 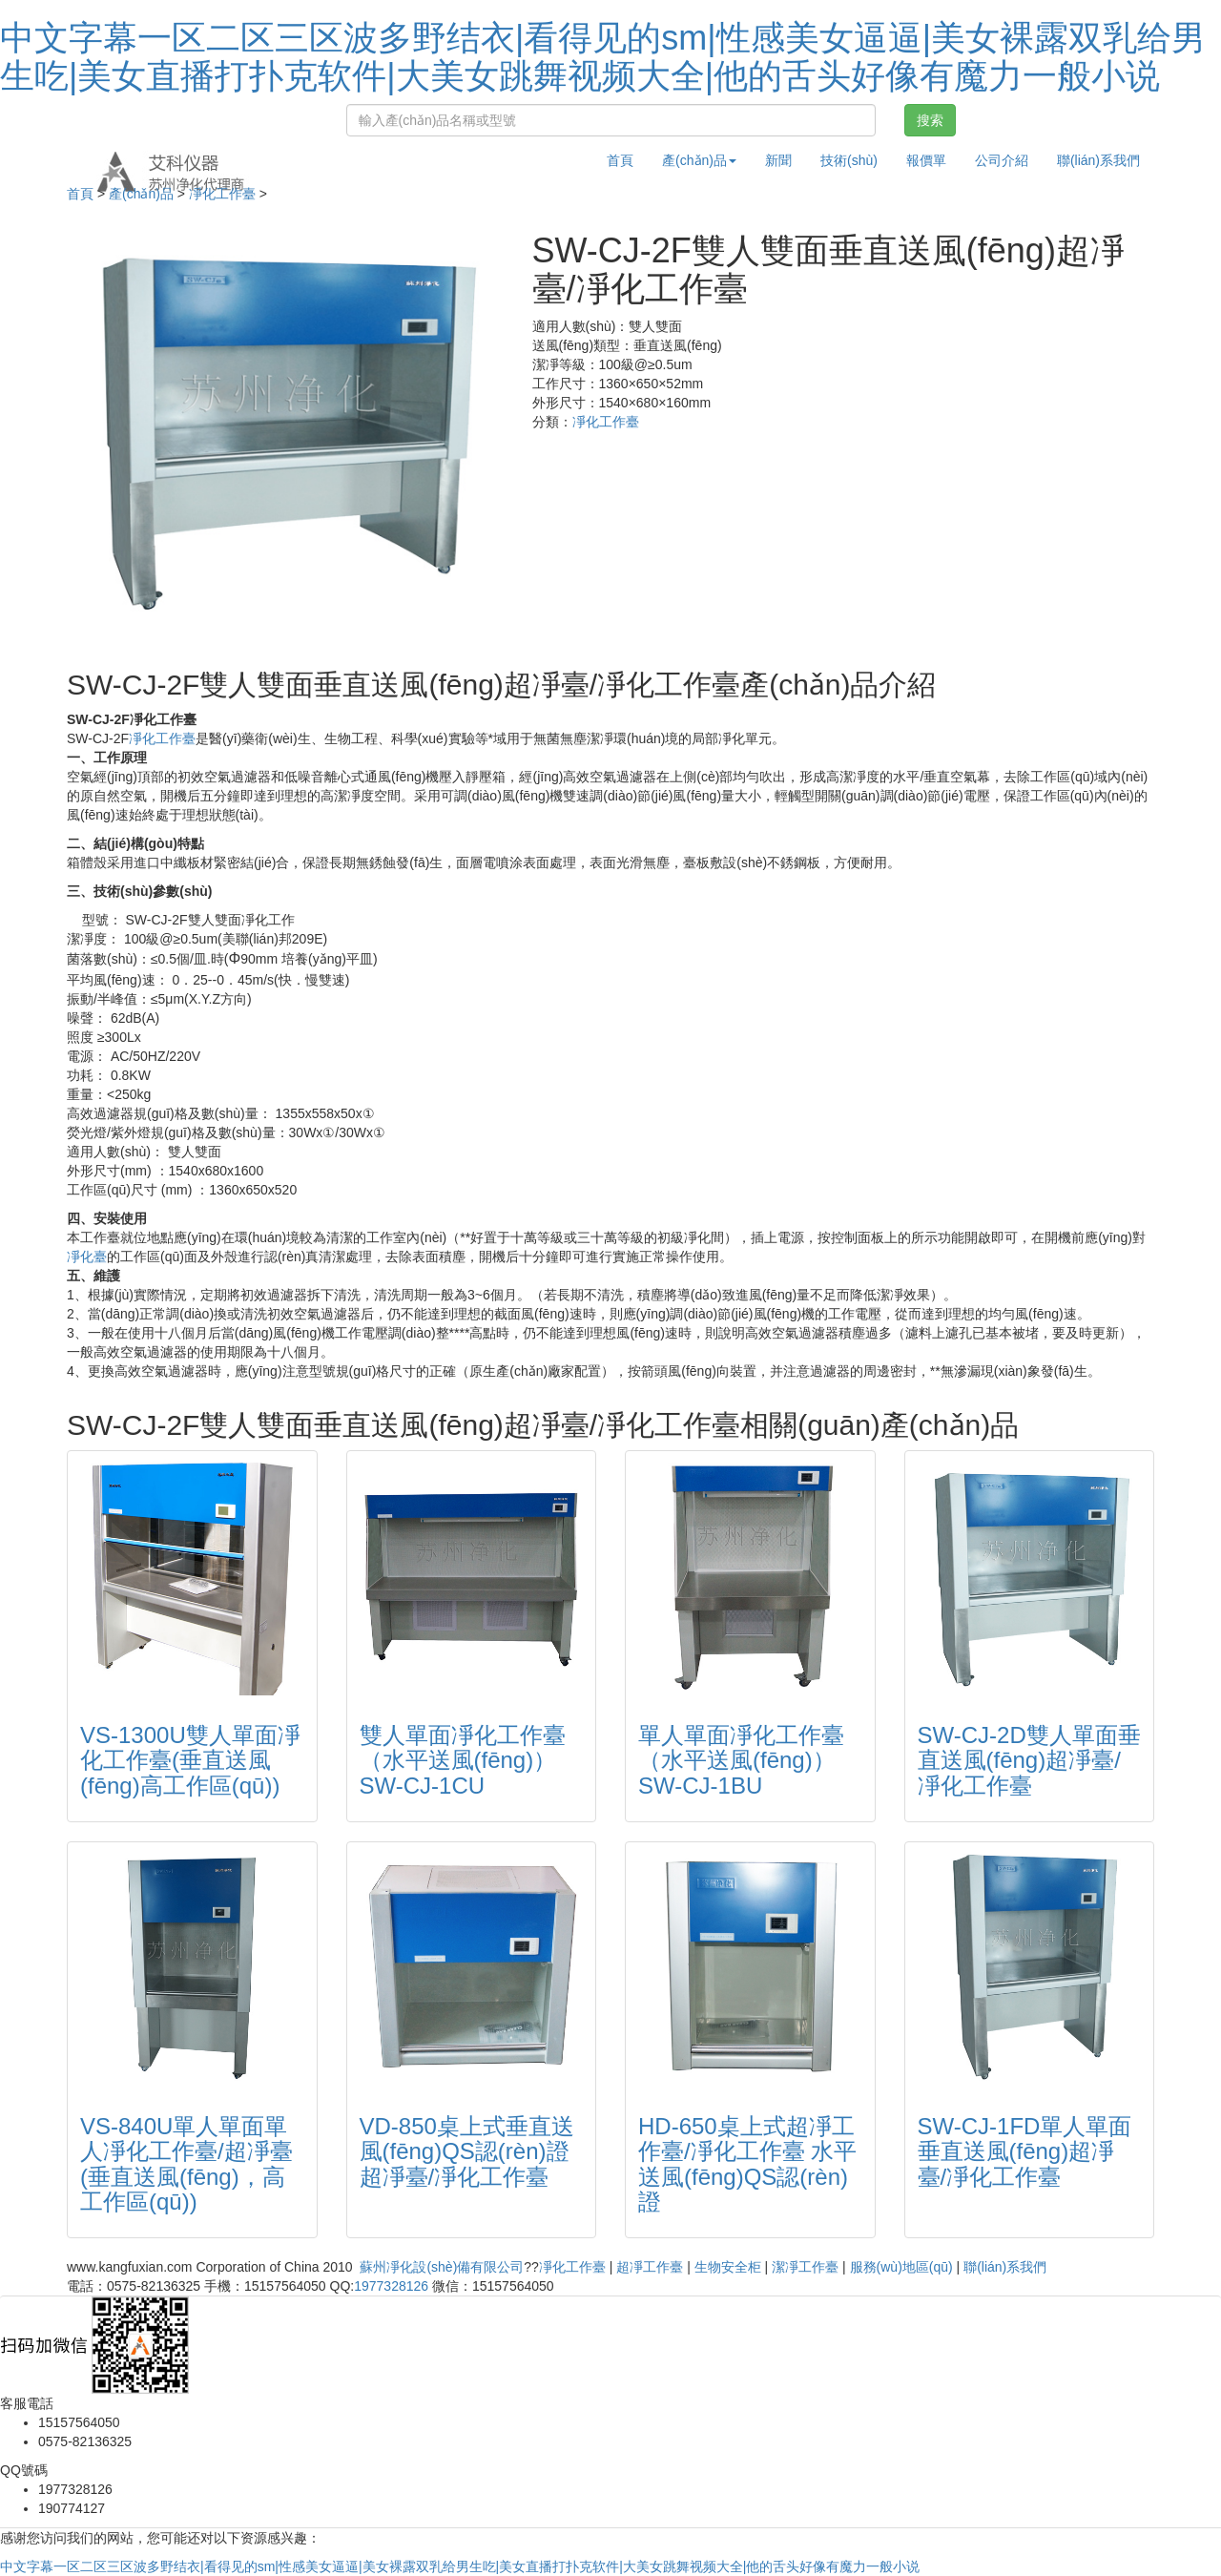 I want to click on 新聞, so click(x=778, y=160).